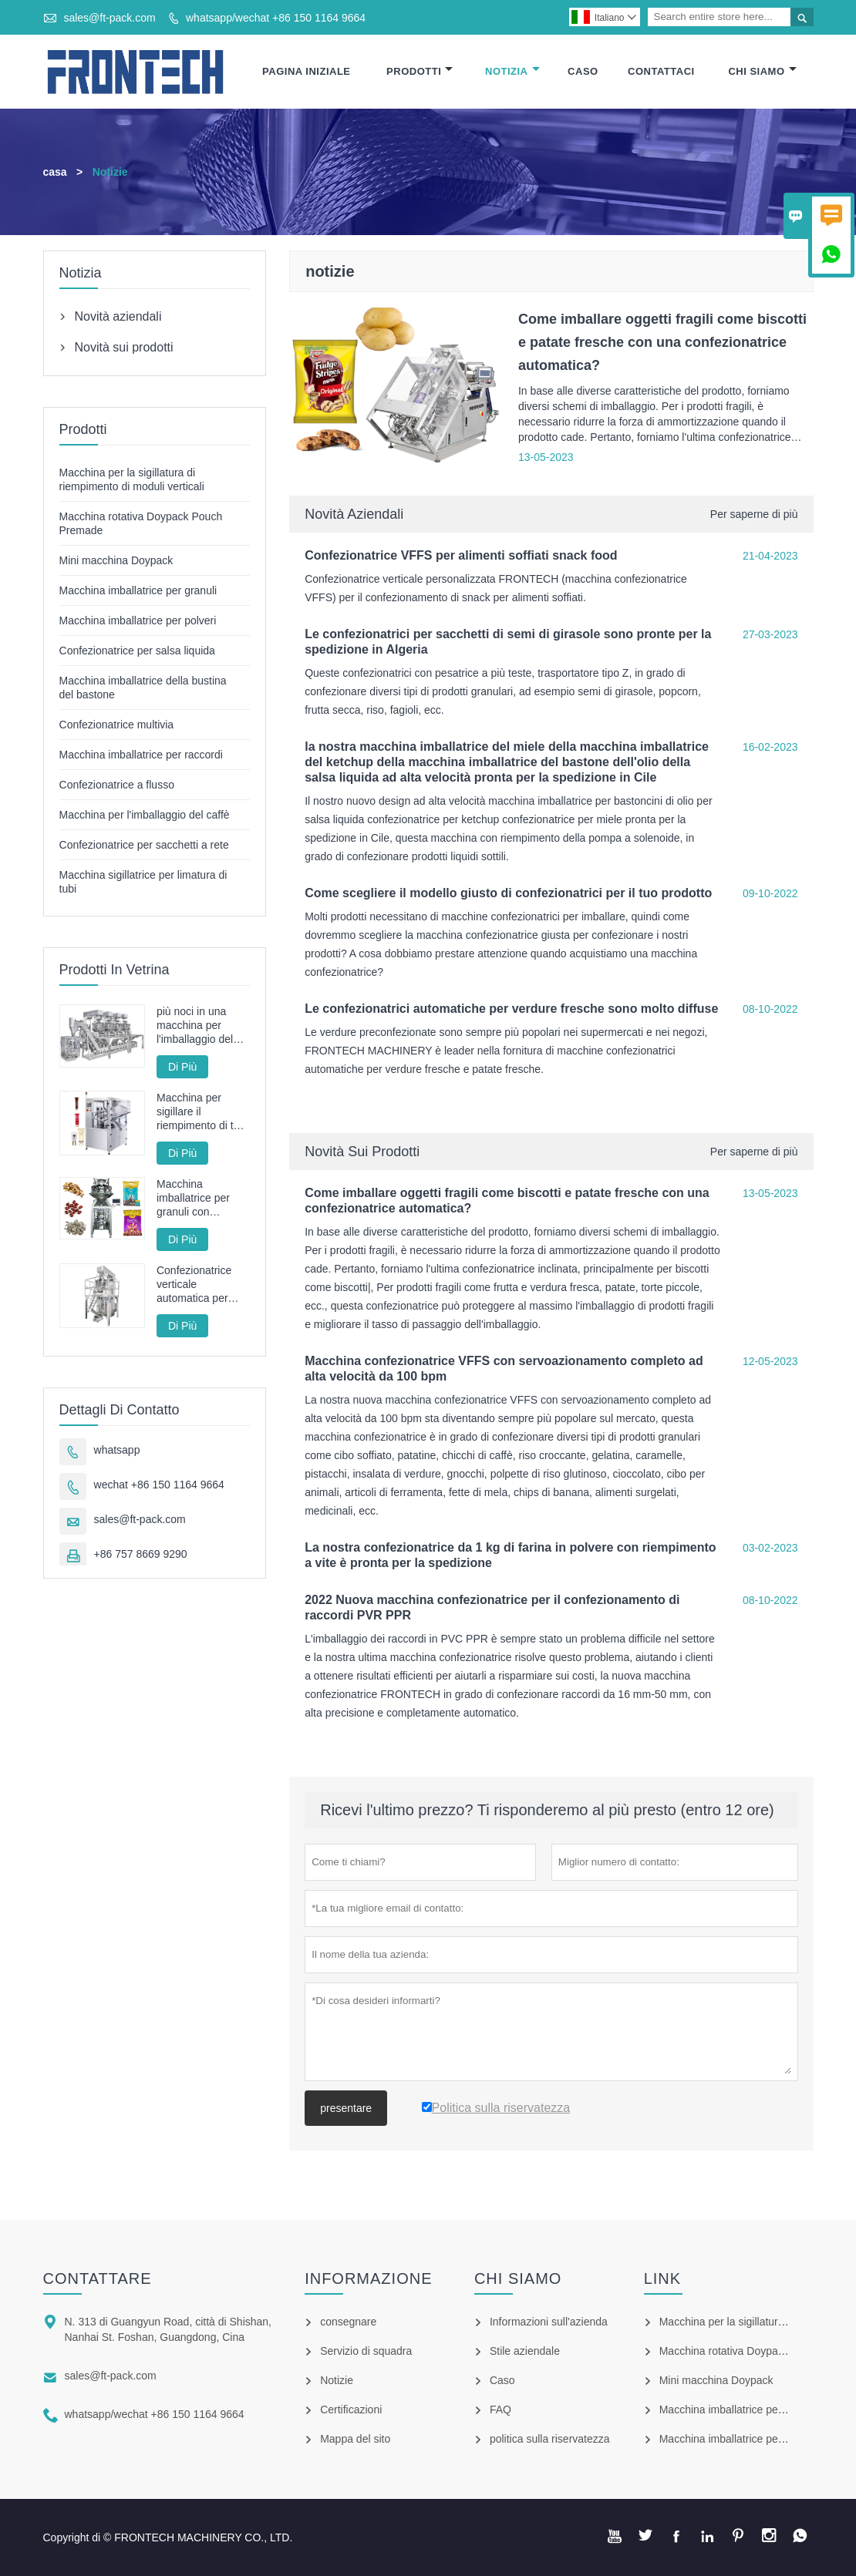 The width and height of the screenshot is (856, 2576). Describe the element at coordinates (97, 2278) in the screenshot. I see `Contattare` at that location.